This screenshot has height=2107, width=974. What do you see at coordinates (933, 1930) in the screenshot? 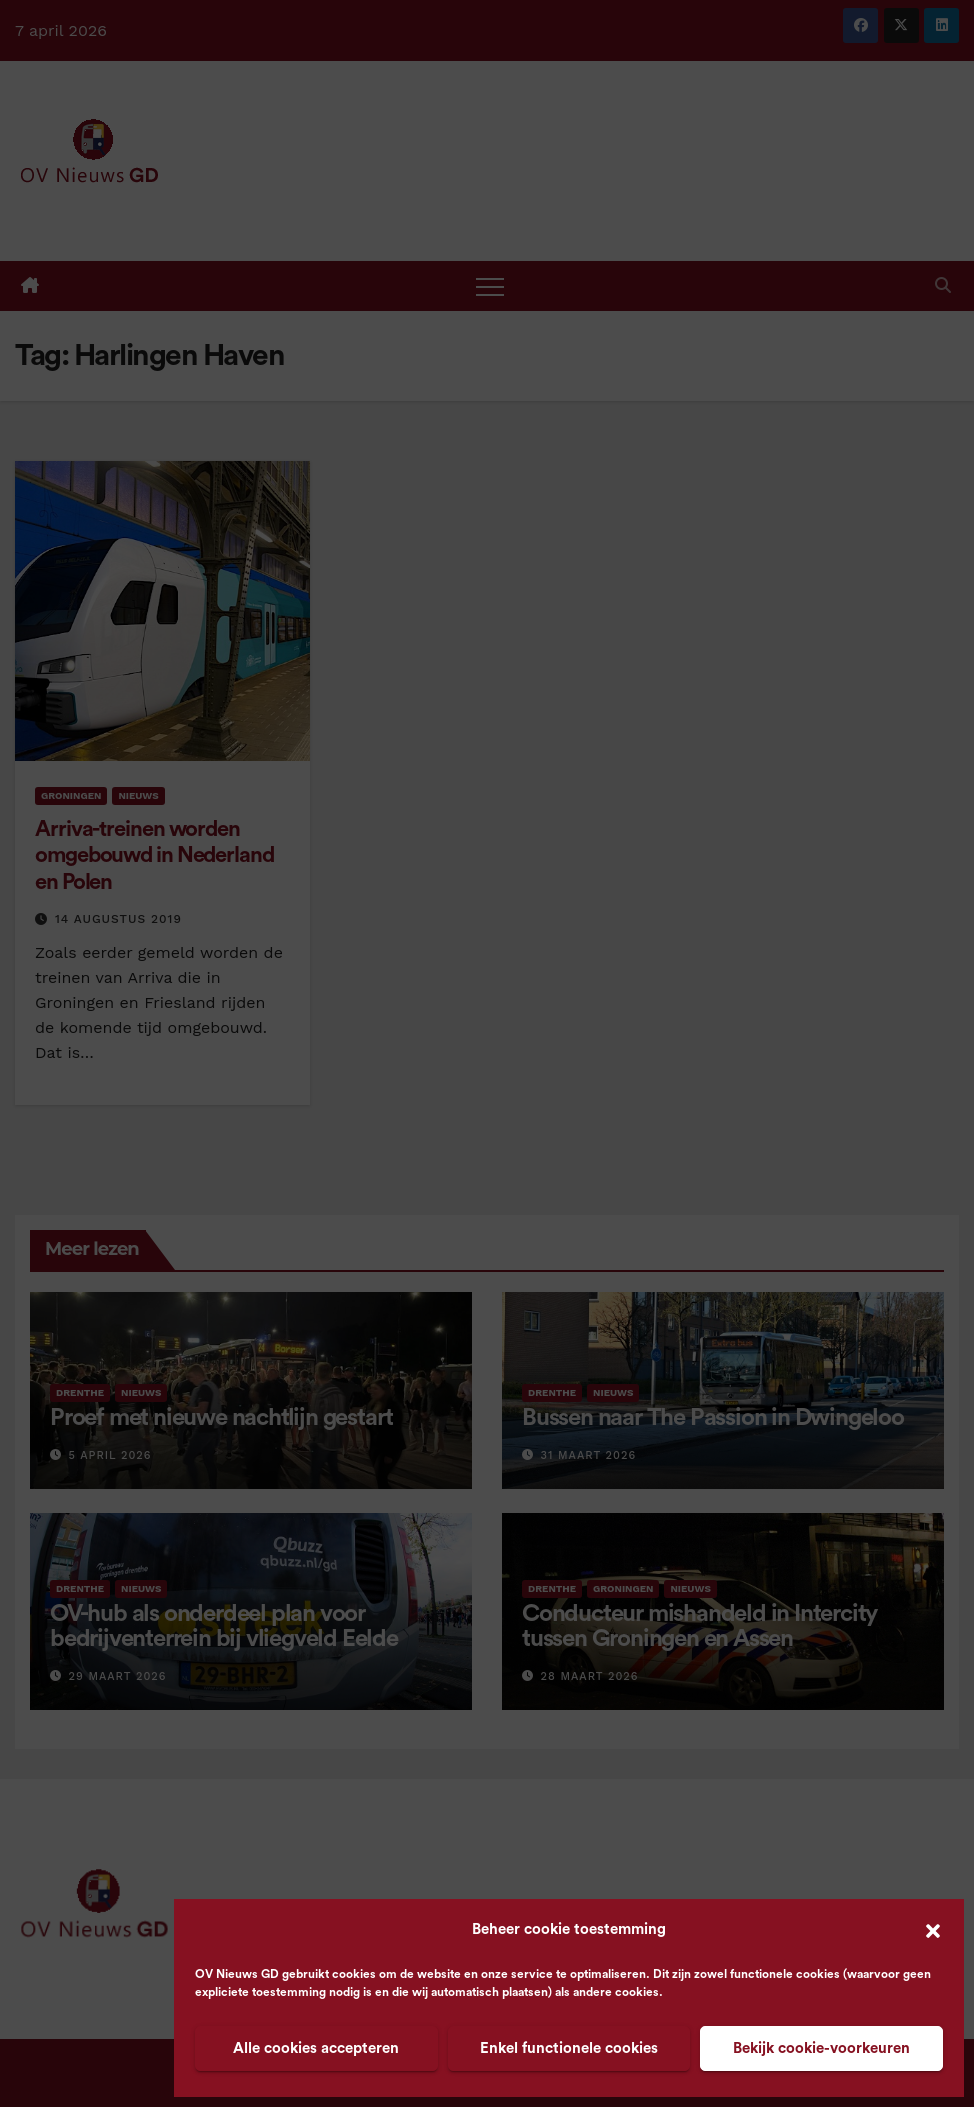
I see `[button]` at bounding box center [933, 1930].